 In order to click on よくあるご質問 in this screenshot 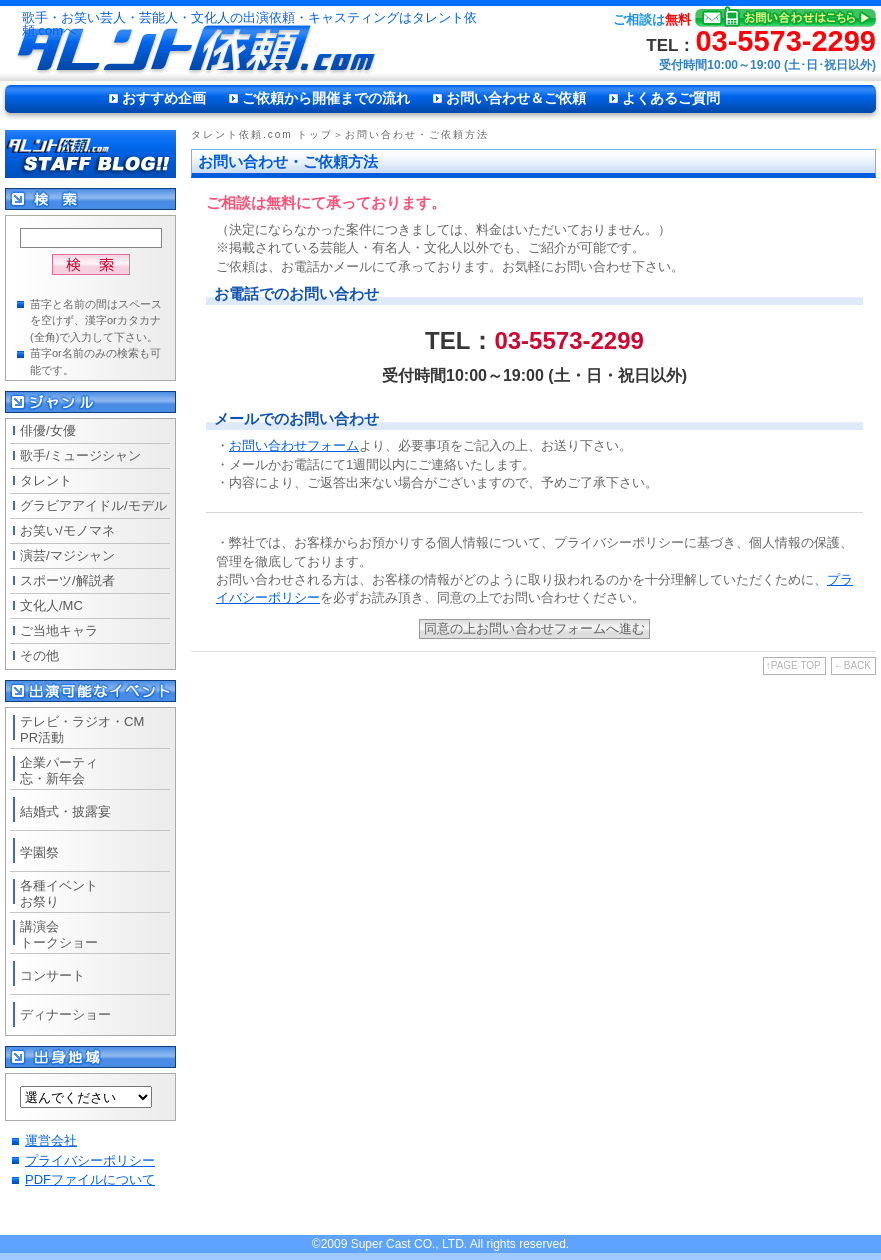, I will do `click(671, 98)`.